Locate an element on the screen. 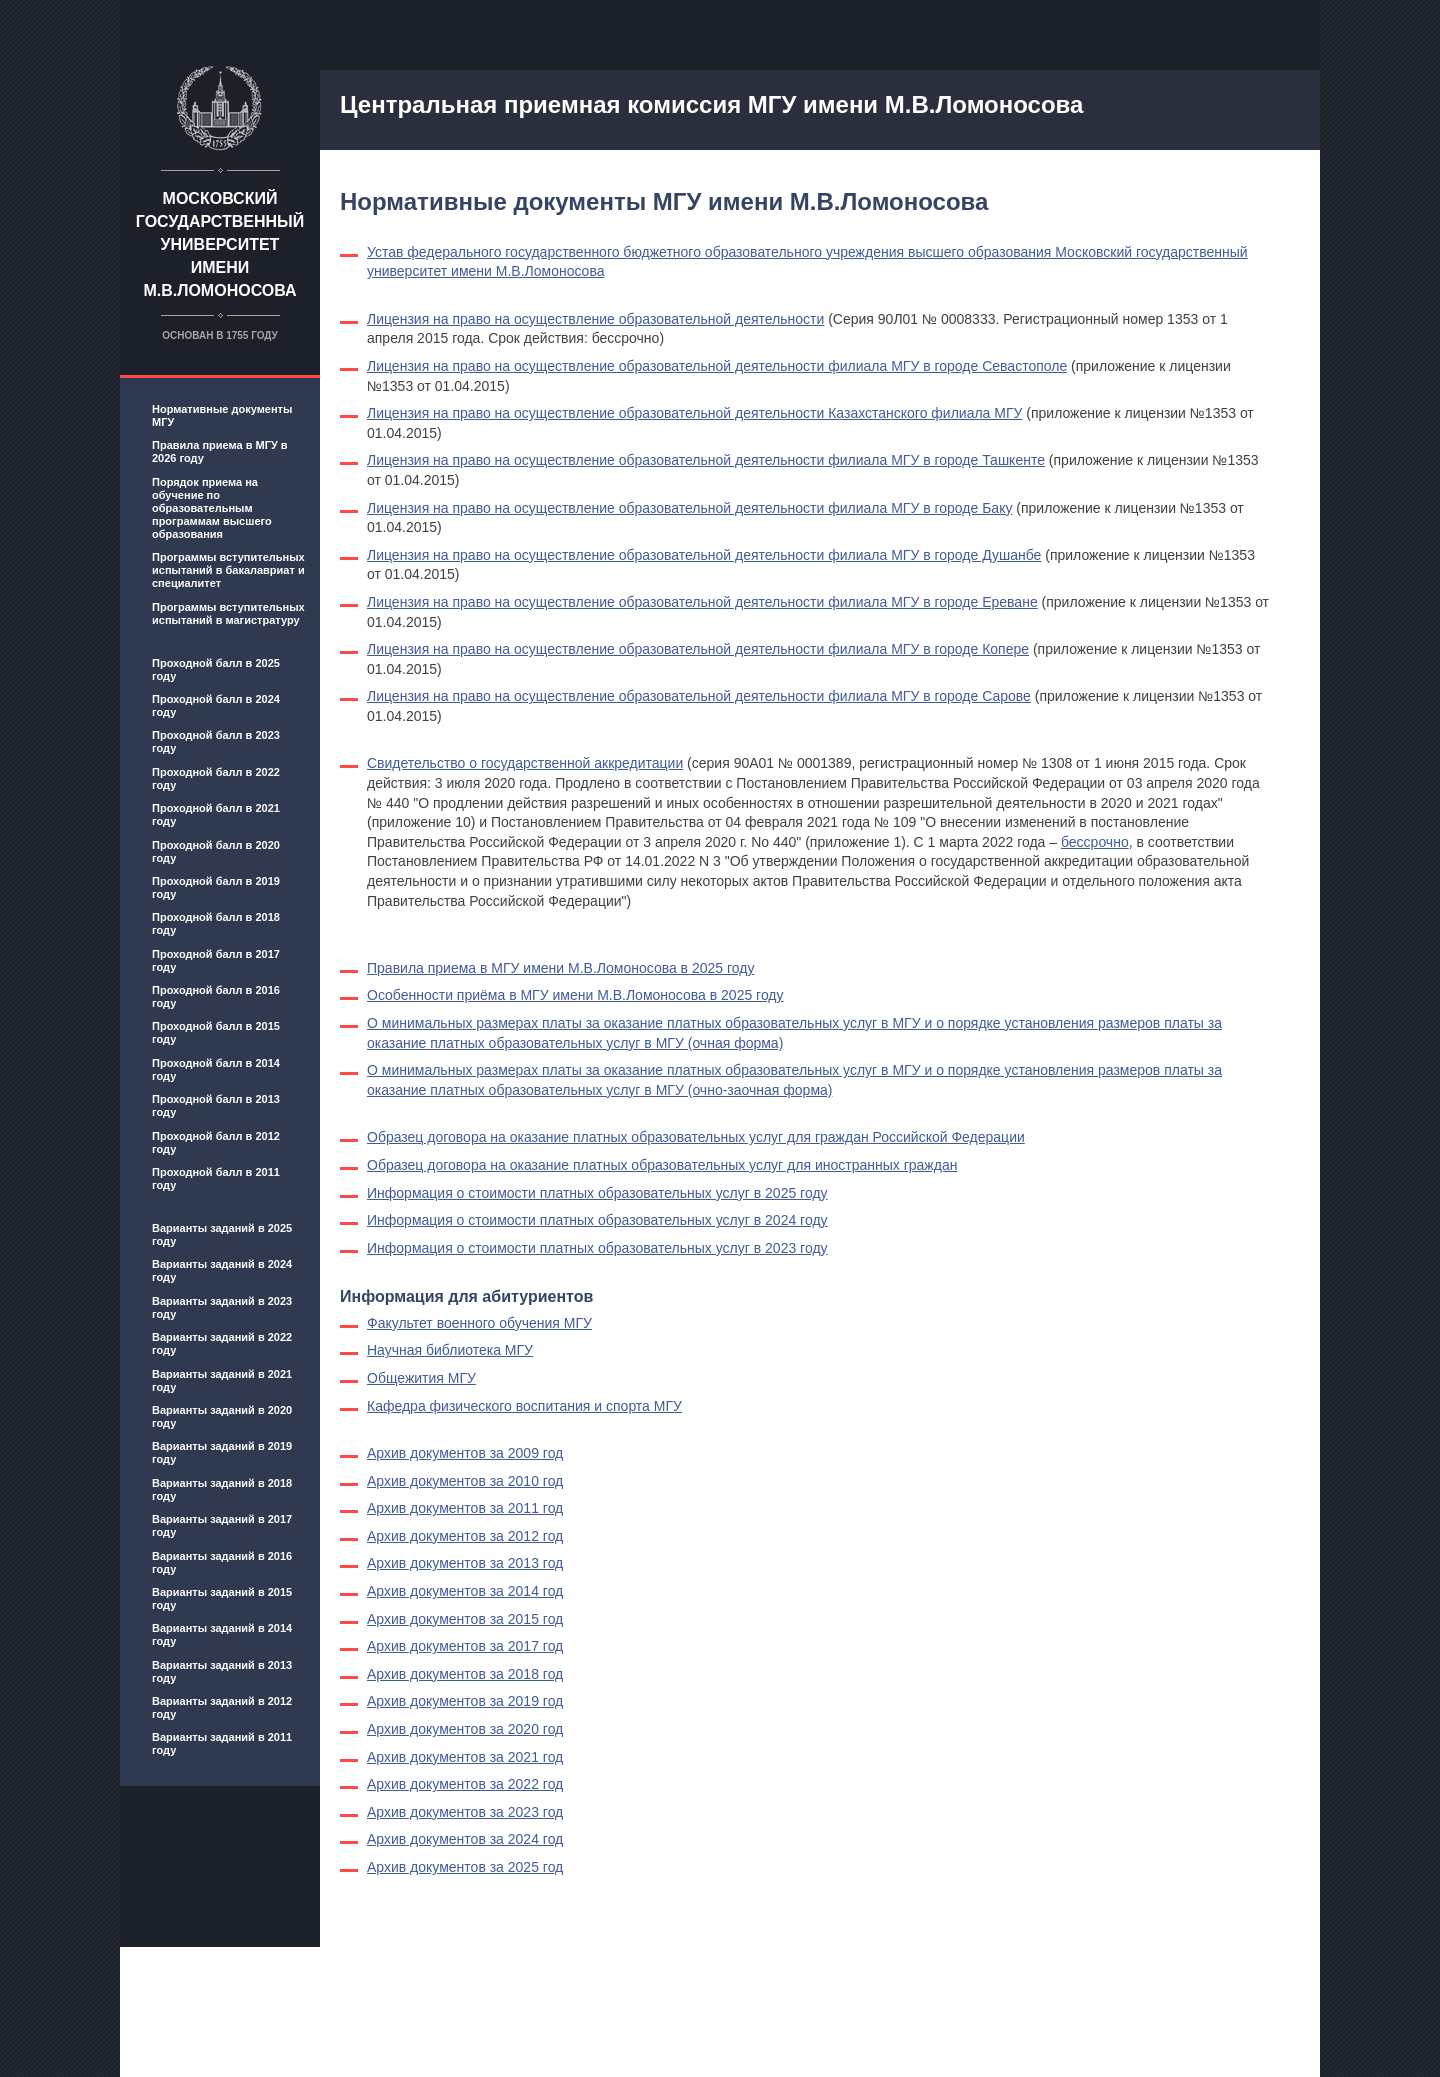 This screenshot has width=1440, height=2077. Архив документов за 2025 год is located at coordinates (465, 1867).